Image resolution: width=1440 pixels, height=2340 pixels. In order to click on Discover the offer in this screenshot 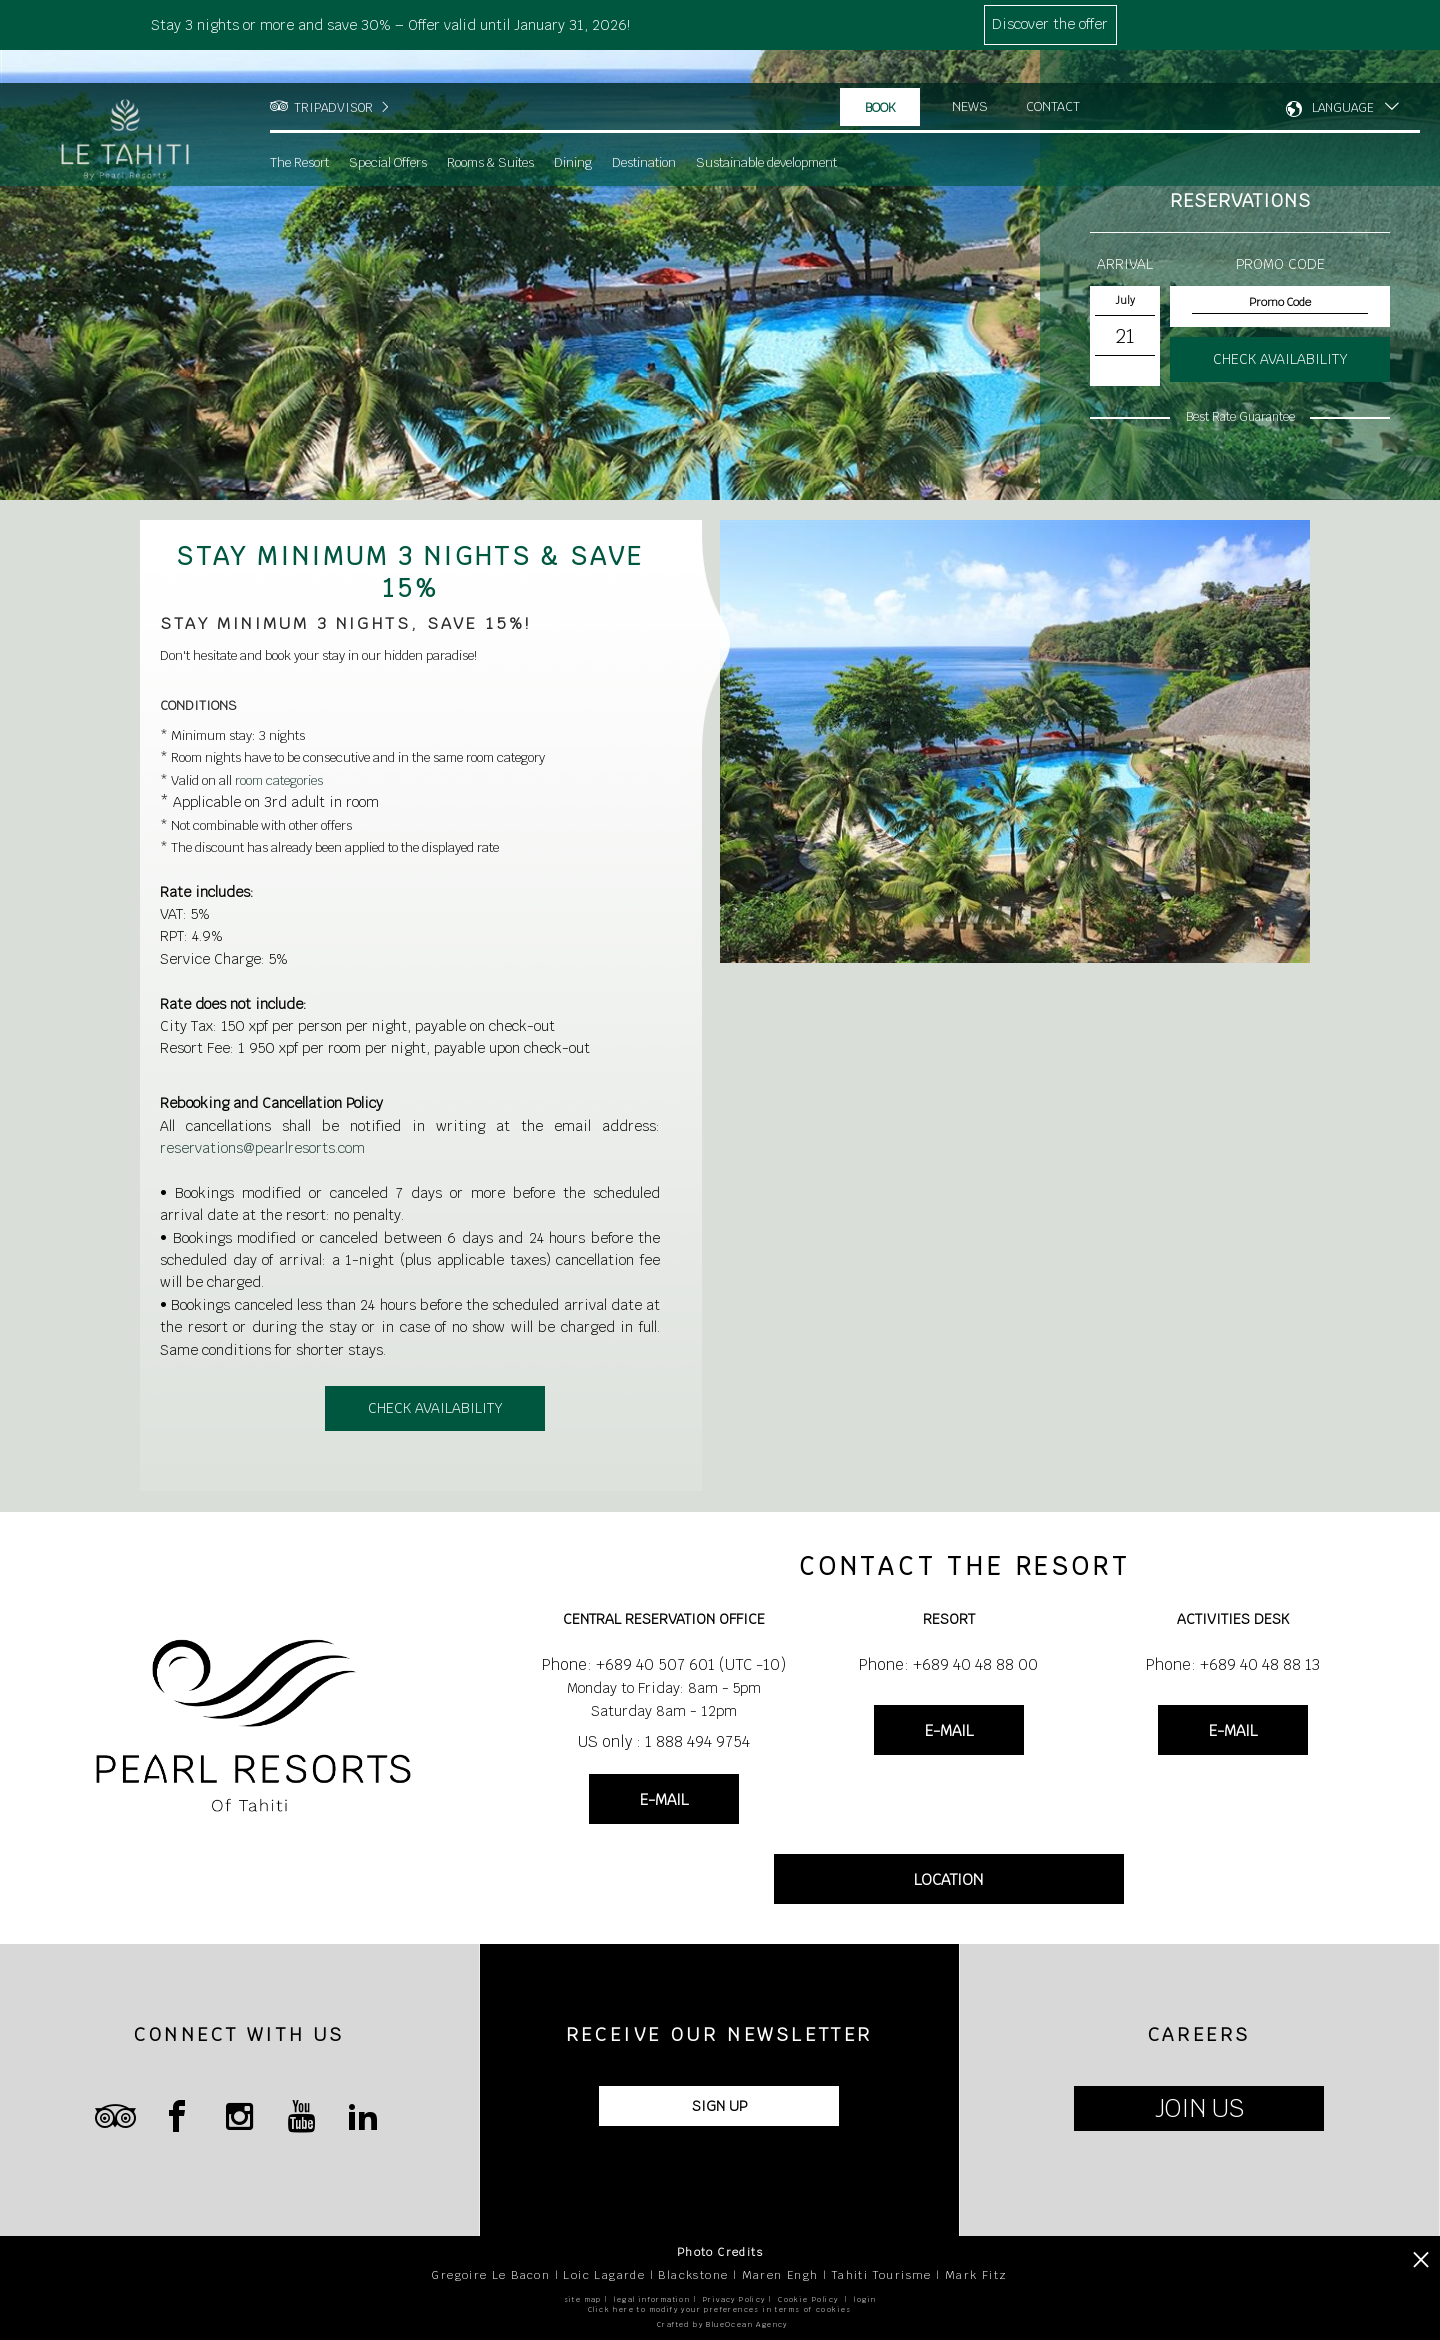, I will do `click(1050, 24)`.